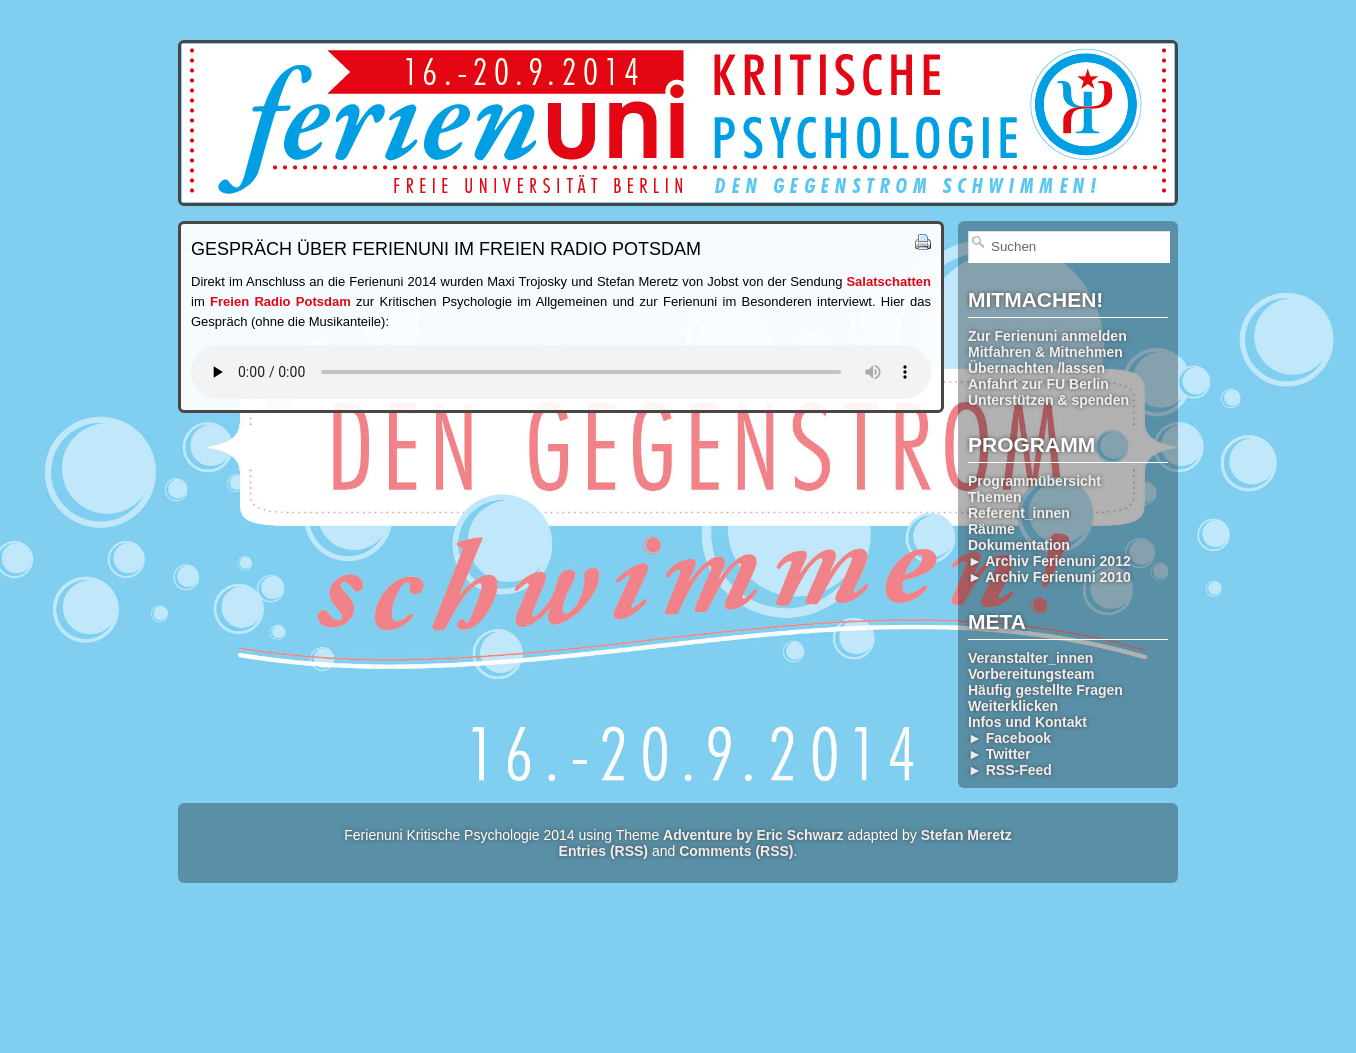  I want to click on ► Facebook, so click(1009, 738).